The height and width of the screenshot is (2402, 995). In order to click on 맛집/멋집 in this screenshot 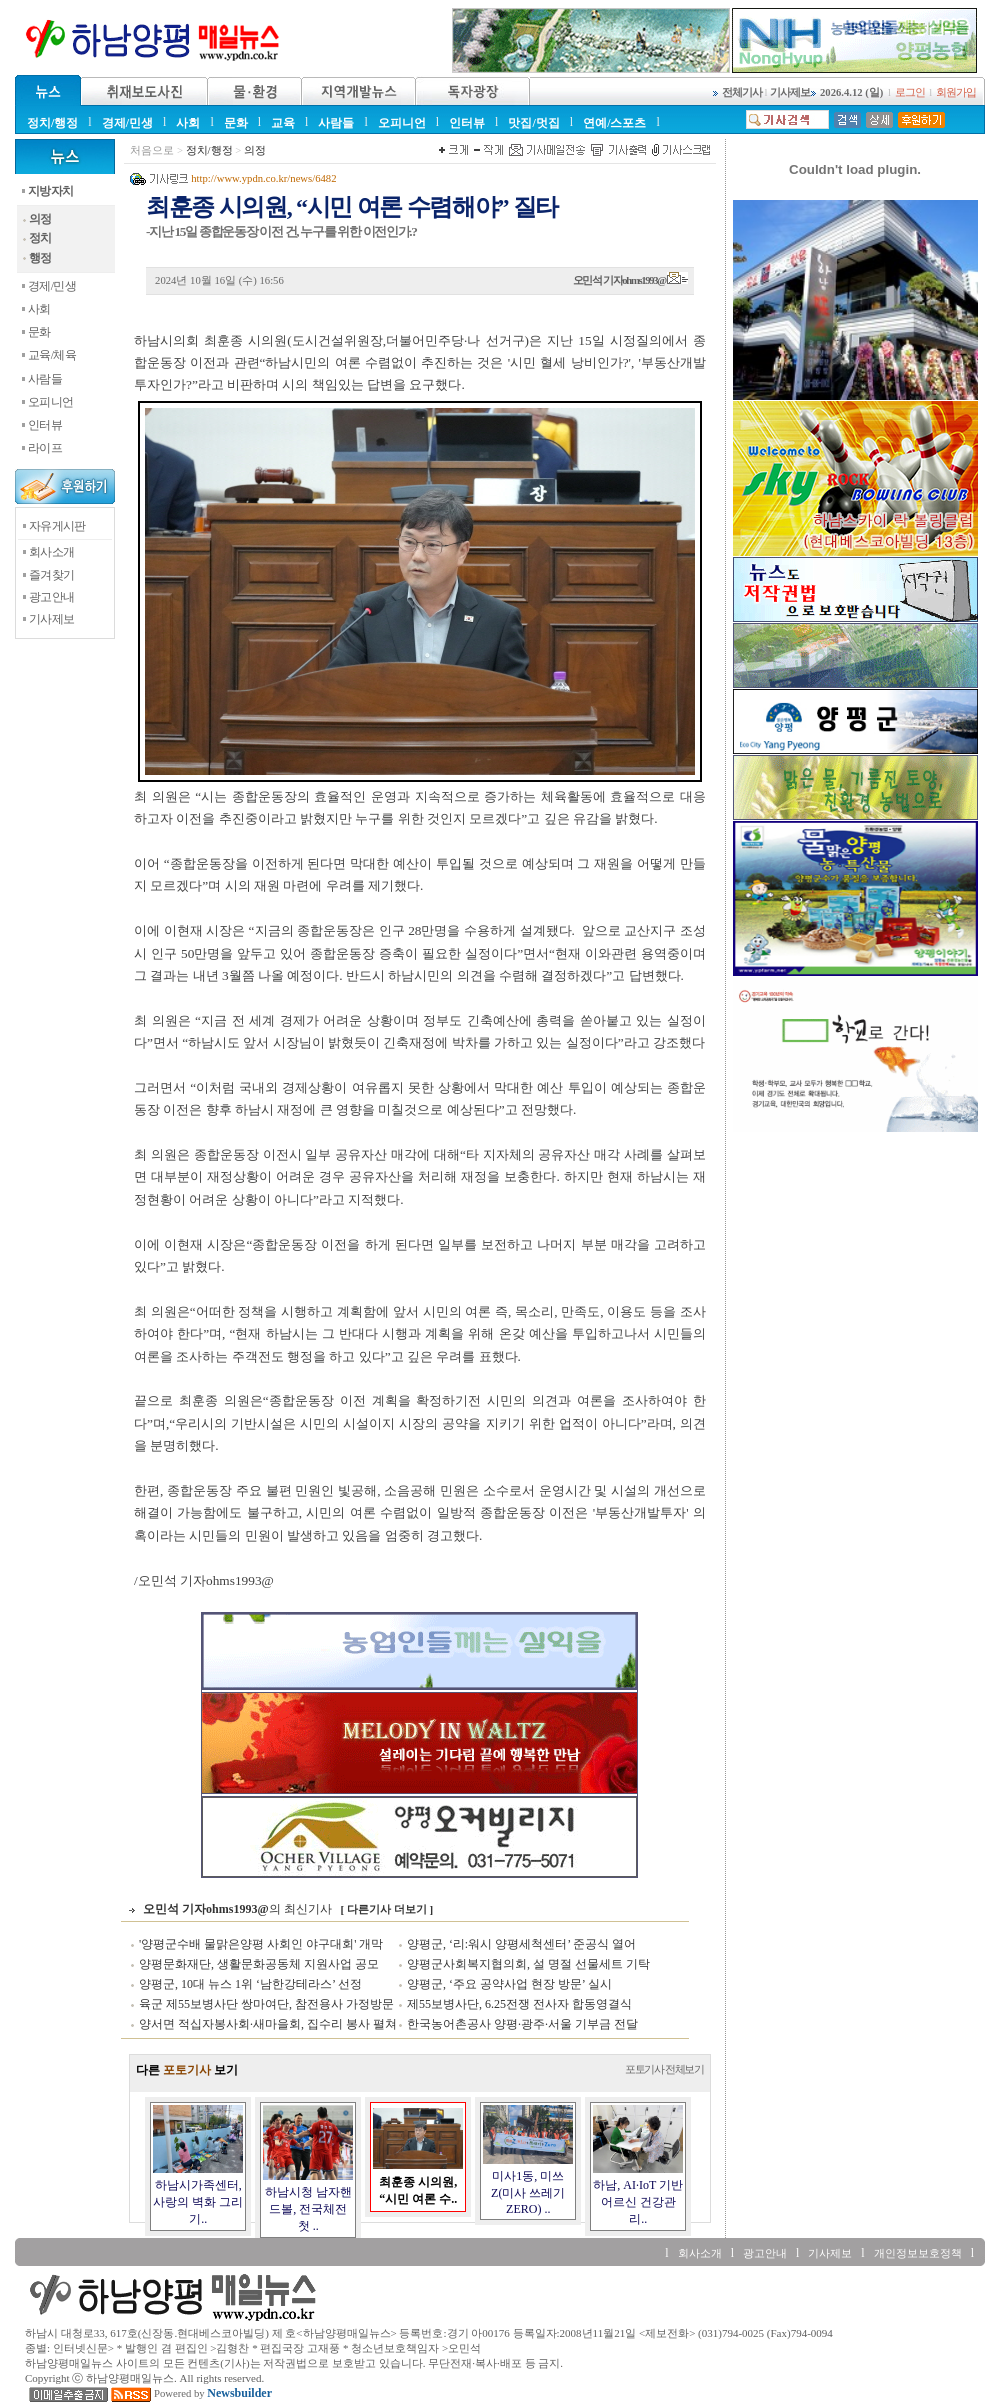, I will do `click(533, 123)`.